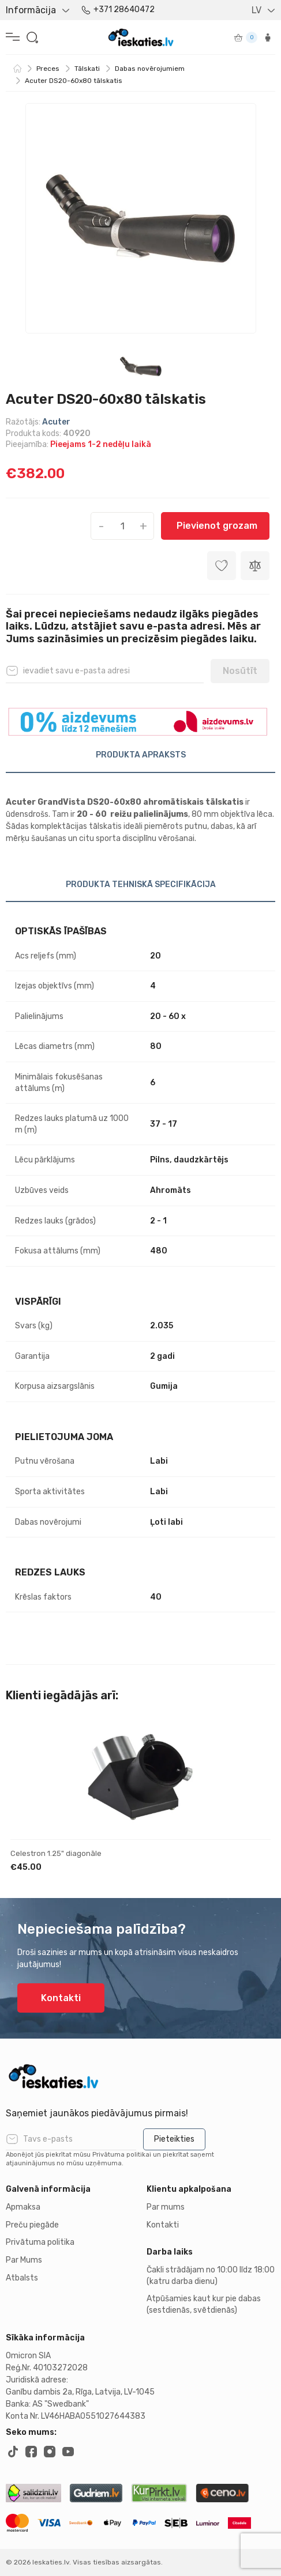  What do you see at coordinates (240, 670) in the screenshot?
I see `Nosūtīt` at bounding box center [240, 670].